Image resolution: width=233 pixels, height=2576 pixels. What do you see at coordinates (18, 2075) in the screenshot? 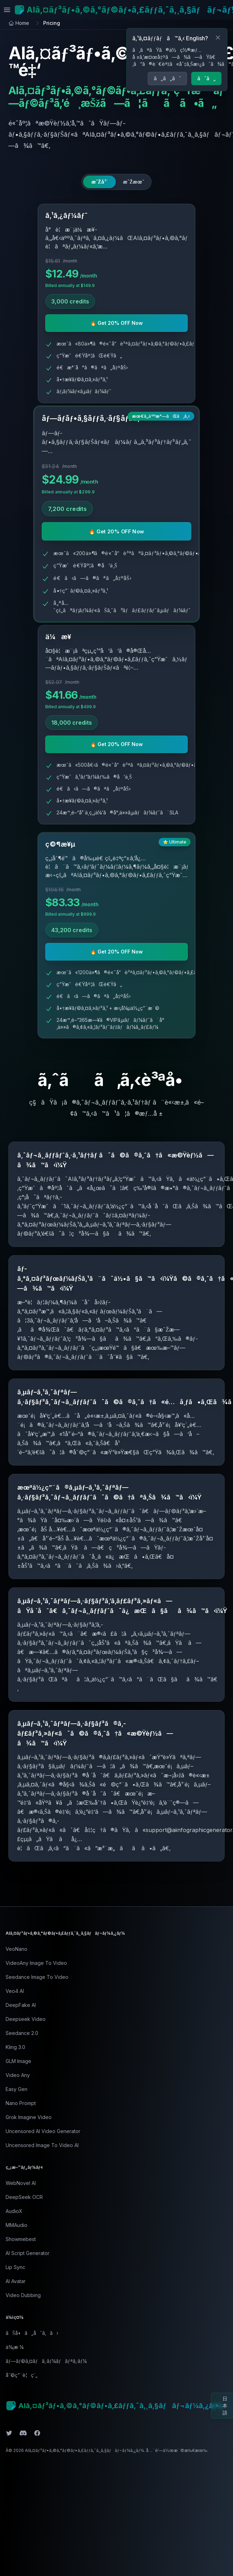
I see `Video Any` at bounding box center [18, 2075].